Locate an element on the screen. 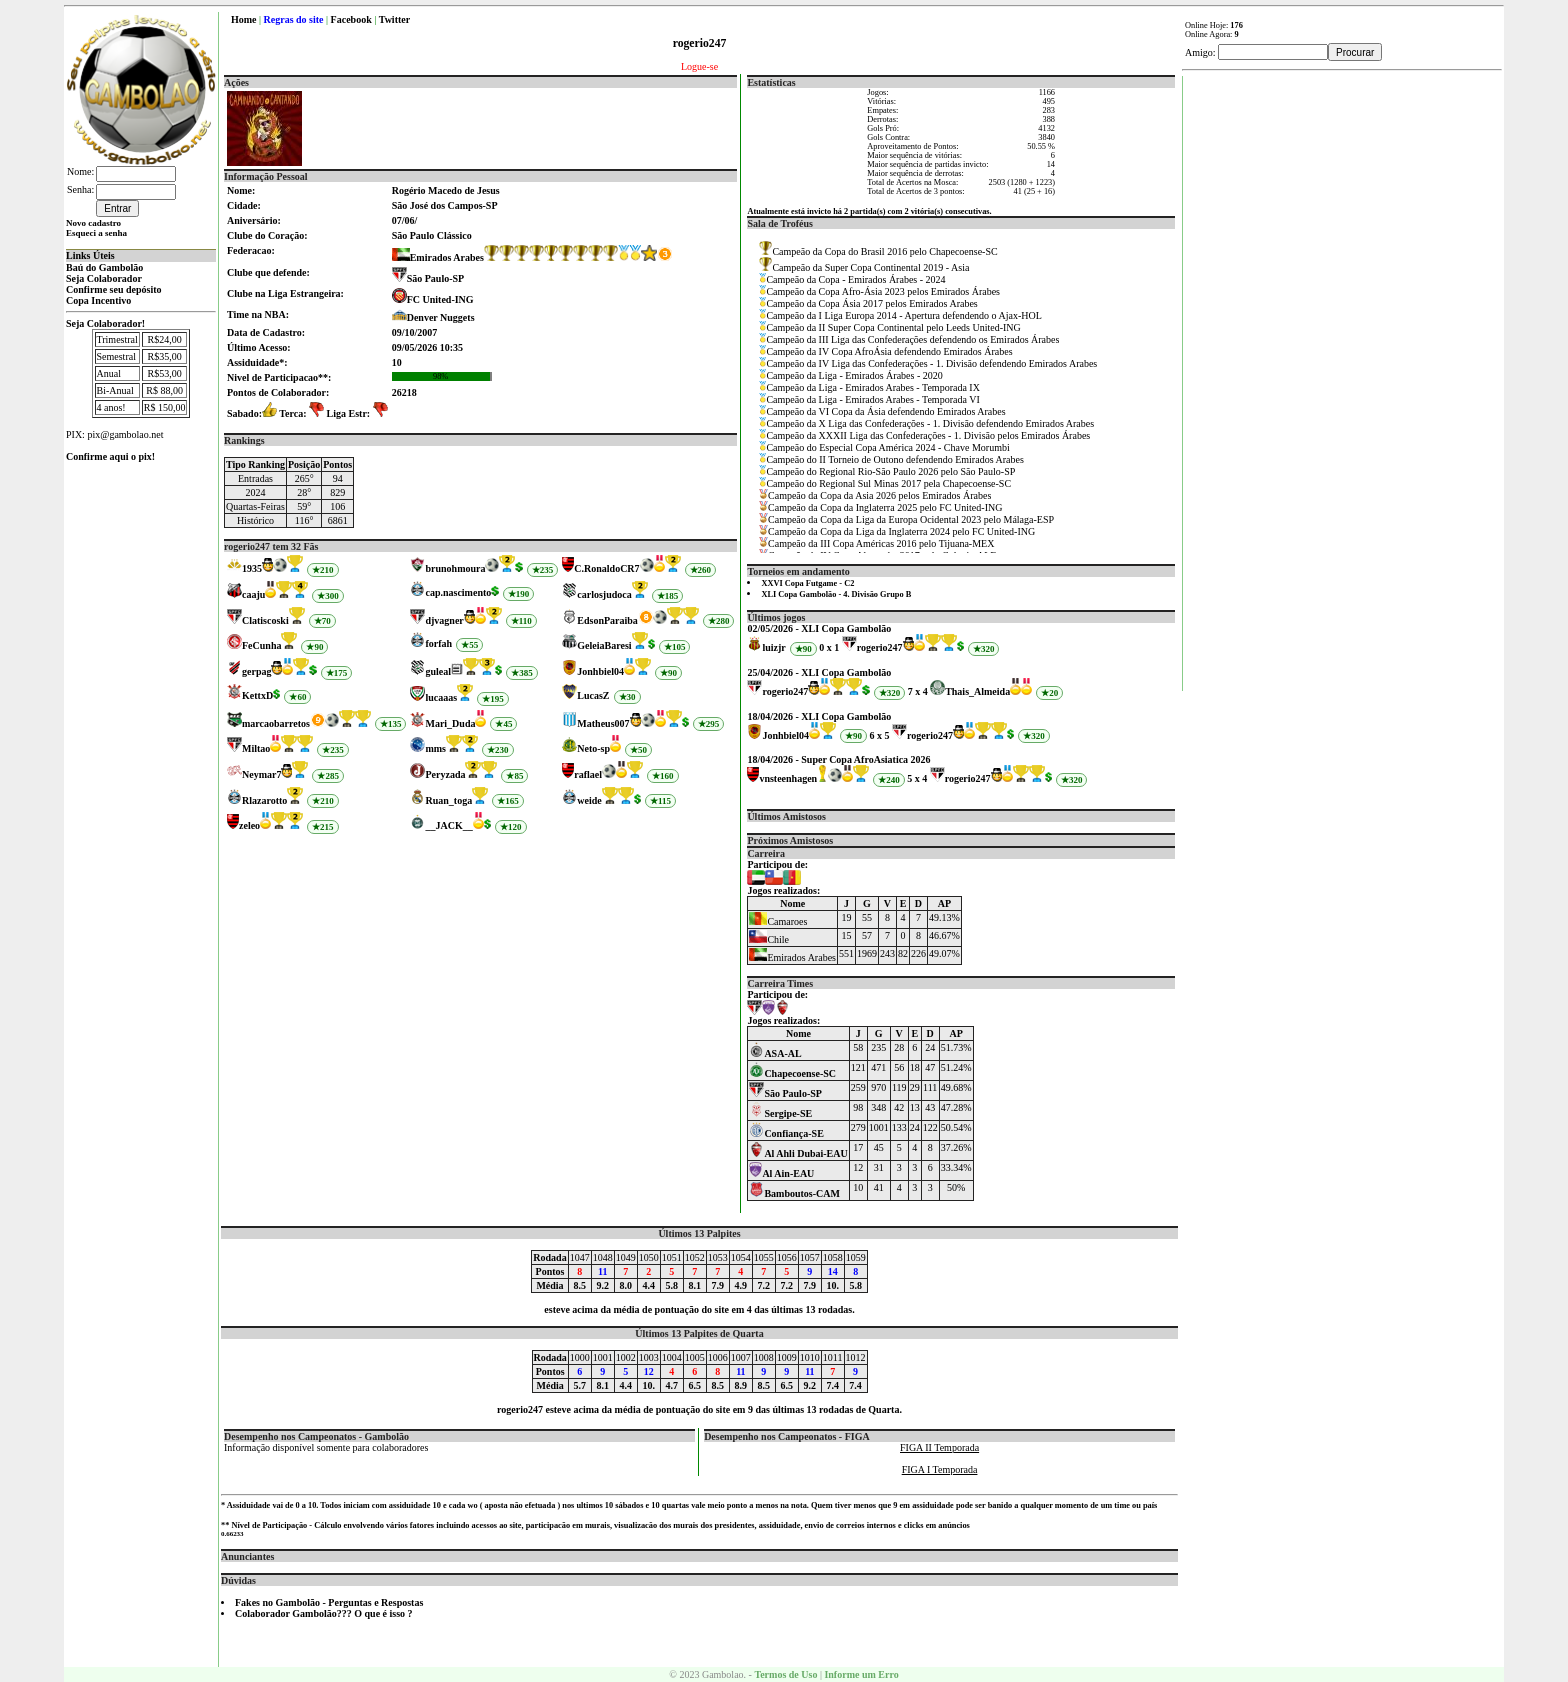 This screenshot has width=1568, height=1682. Thais_Almeida is located at coordinates (977, 691).